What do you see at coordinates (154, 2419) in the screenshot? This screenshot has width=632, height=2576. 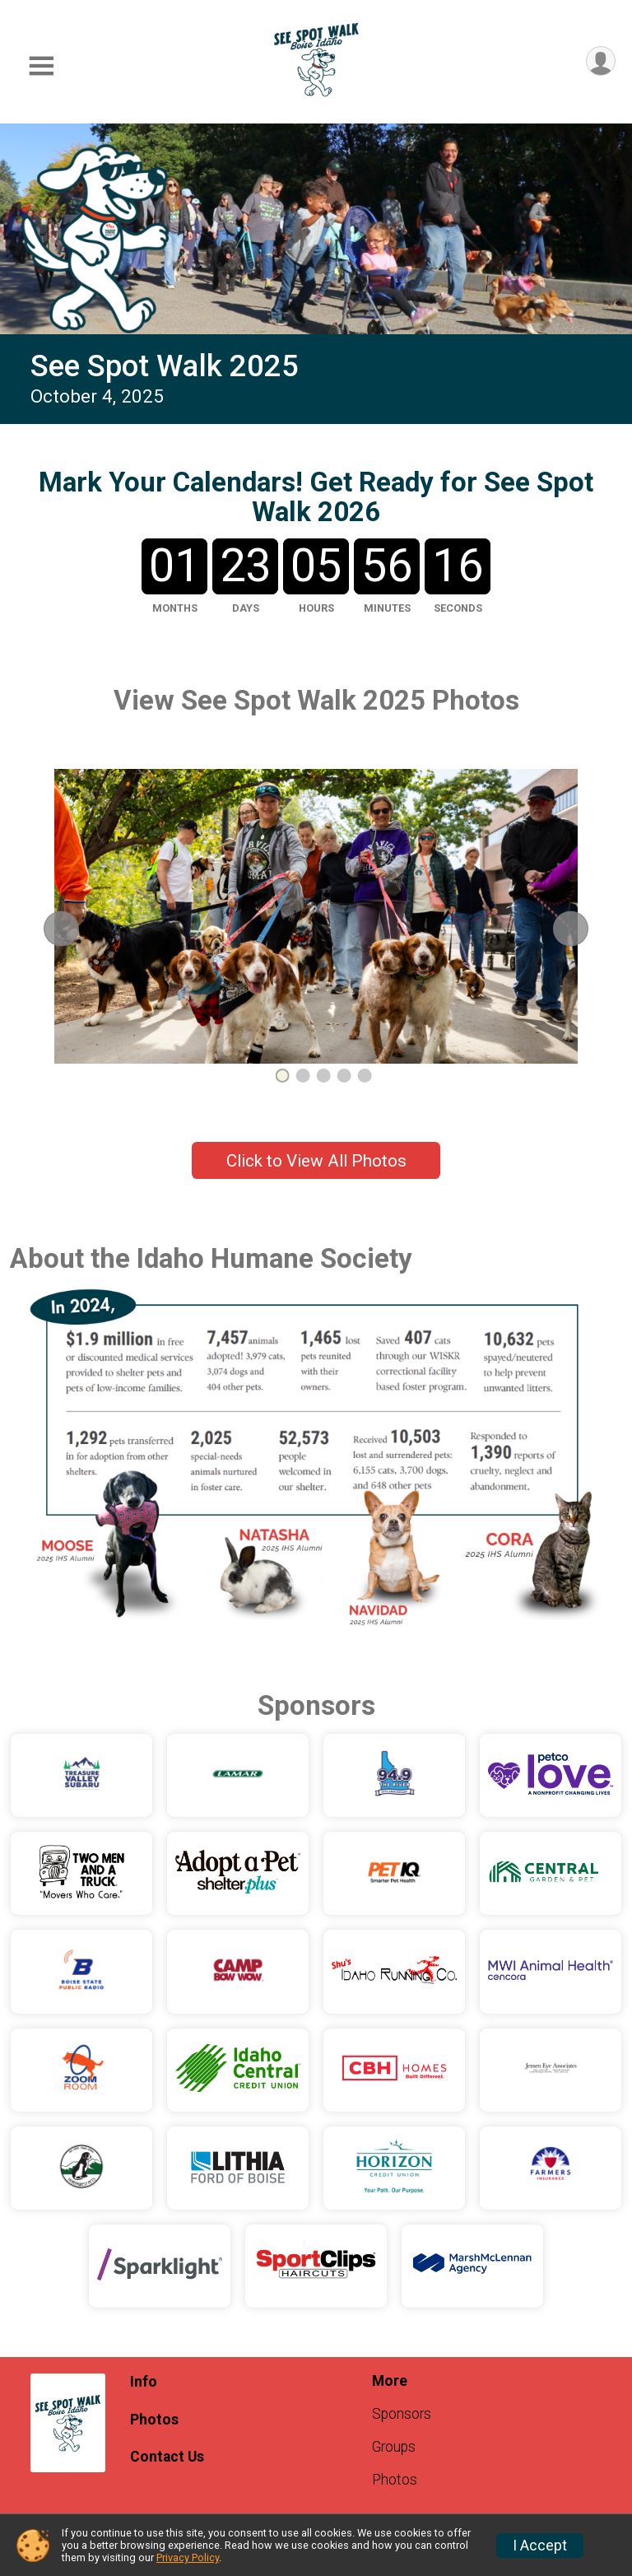 I see `Photos` at bounding box center [154, 2419].